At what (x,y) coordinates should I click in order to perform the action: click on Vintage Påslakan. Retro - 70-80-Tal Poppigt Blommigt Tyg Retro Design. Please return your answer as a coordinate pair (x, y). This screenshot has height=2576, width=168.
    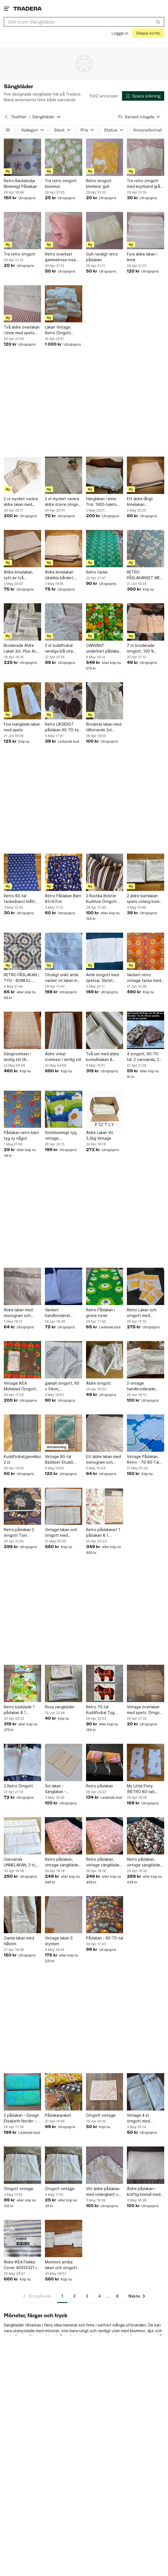
    Looking at the image, I should click on (143, 1459).